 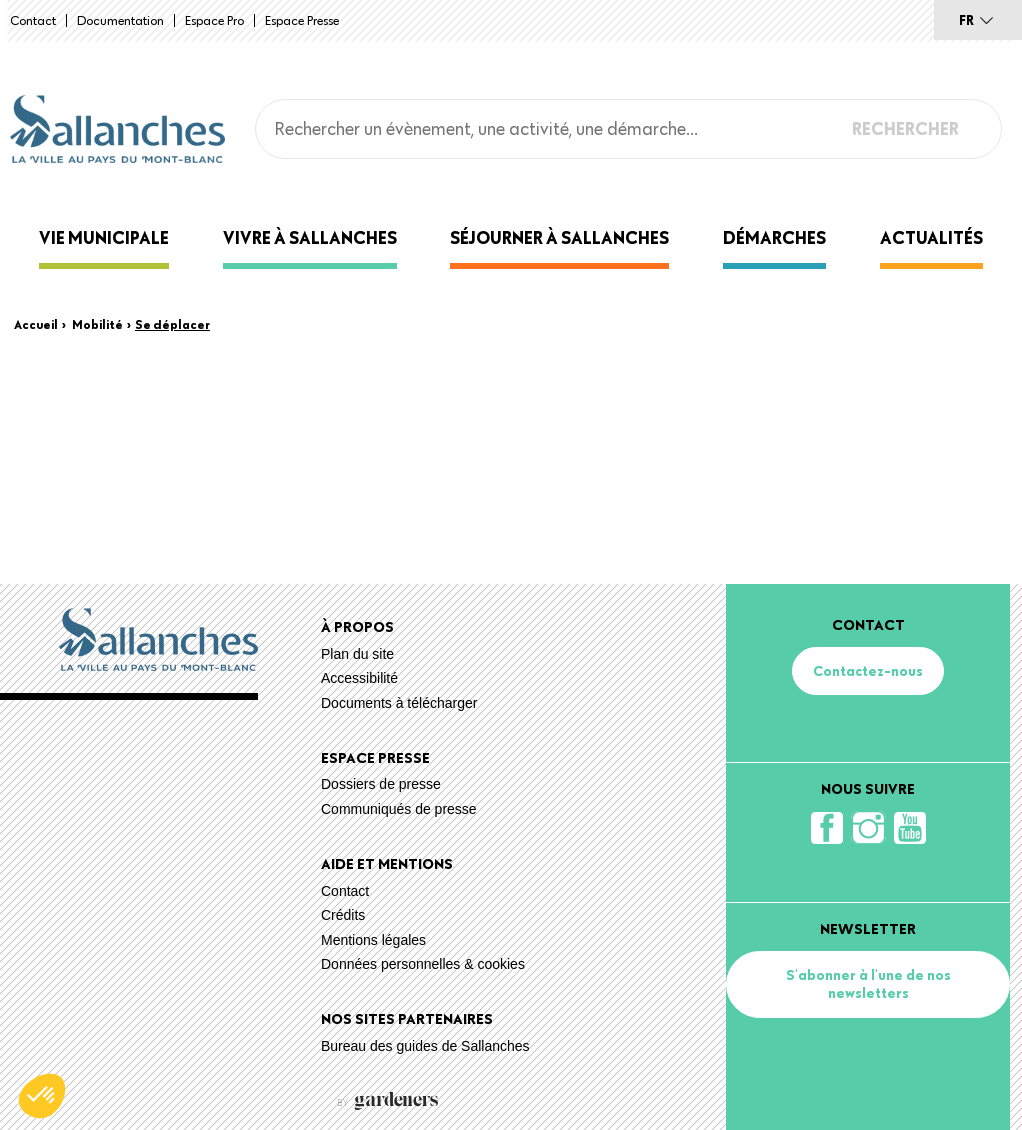 What do you see at coordinates (97, 324) in the screenshot?
I see `Mobilité` at bounding box center [97, 324].